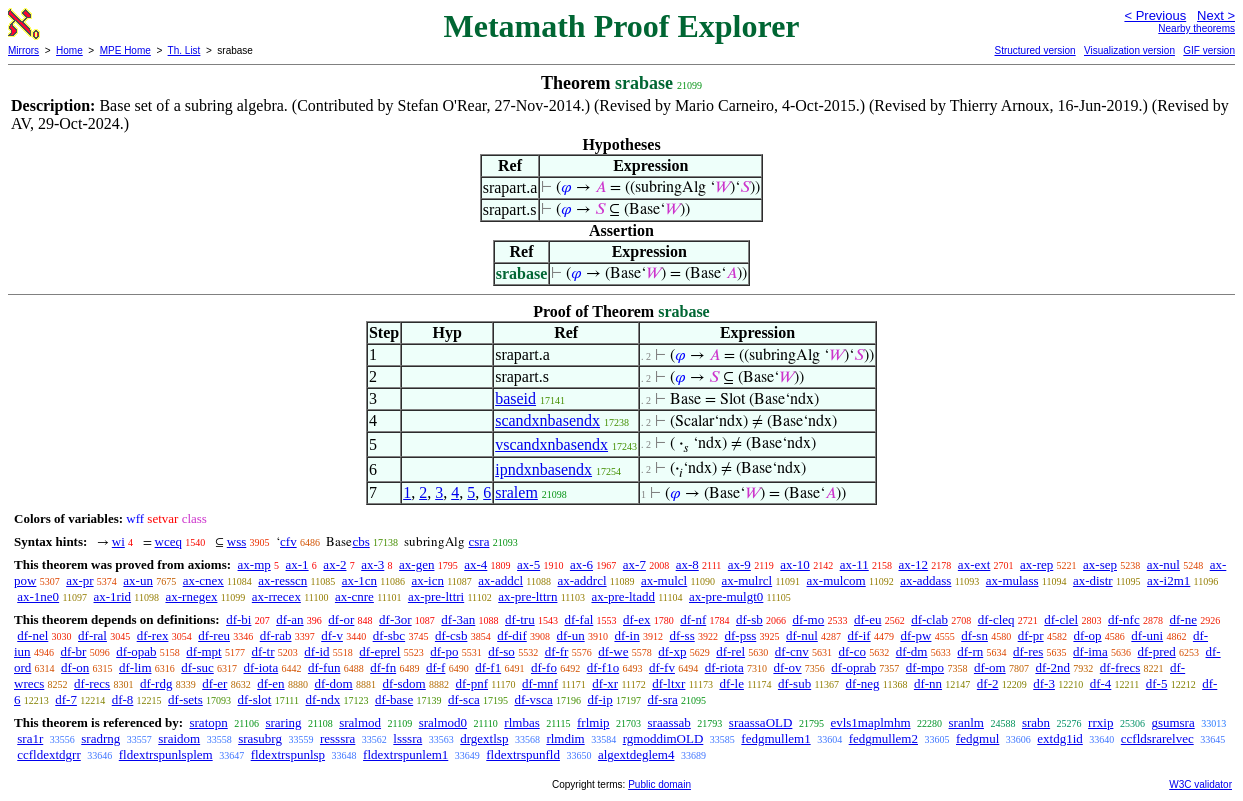  What do you see at coordinates (761, 722) in the screenshot?
I see `sraassaOLD` at bounding box center [761, 722].